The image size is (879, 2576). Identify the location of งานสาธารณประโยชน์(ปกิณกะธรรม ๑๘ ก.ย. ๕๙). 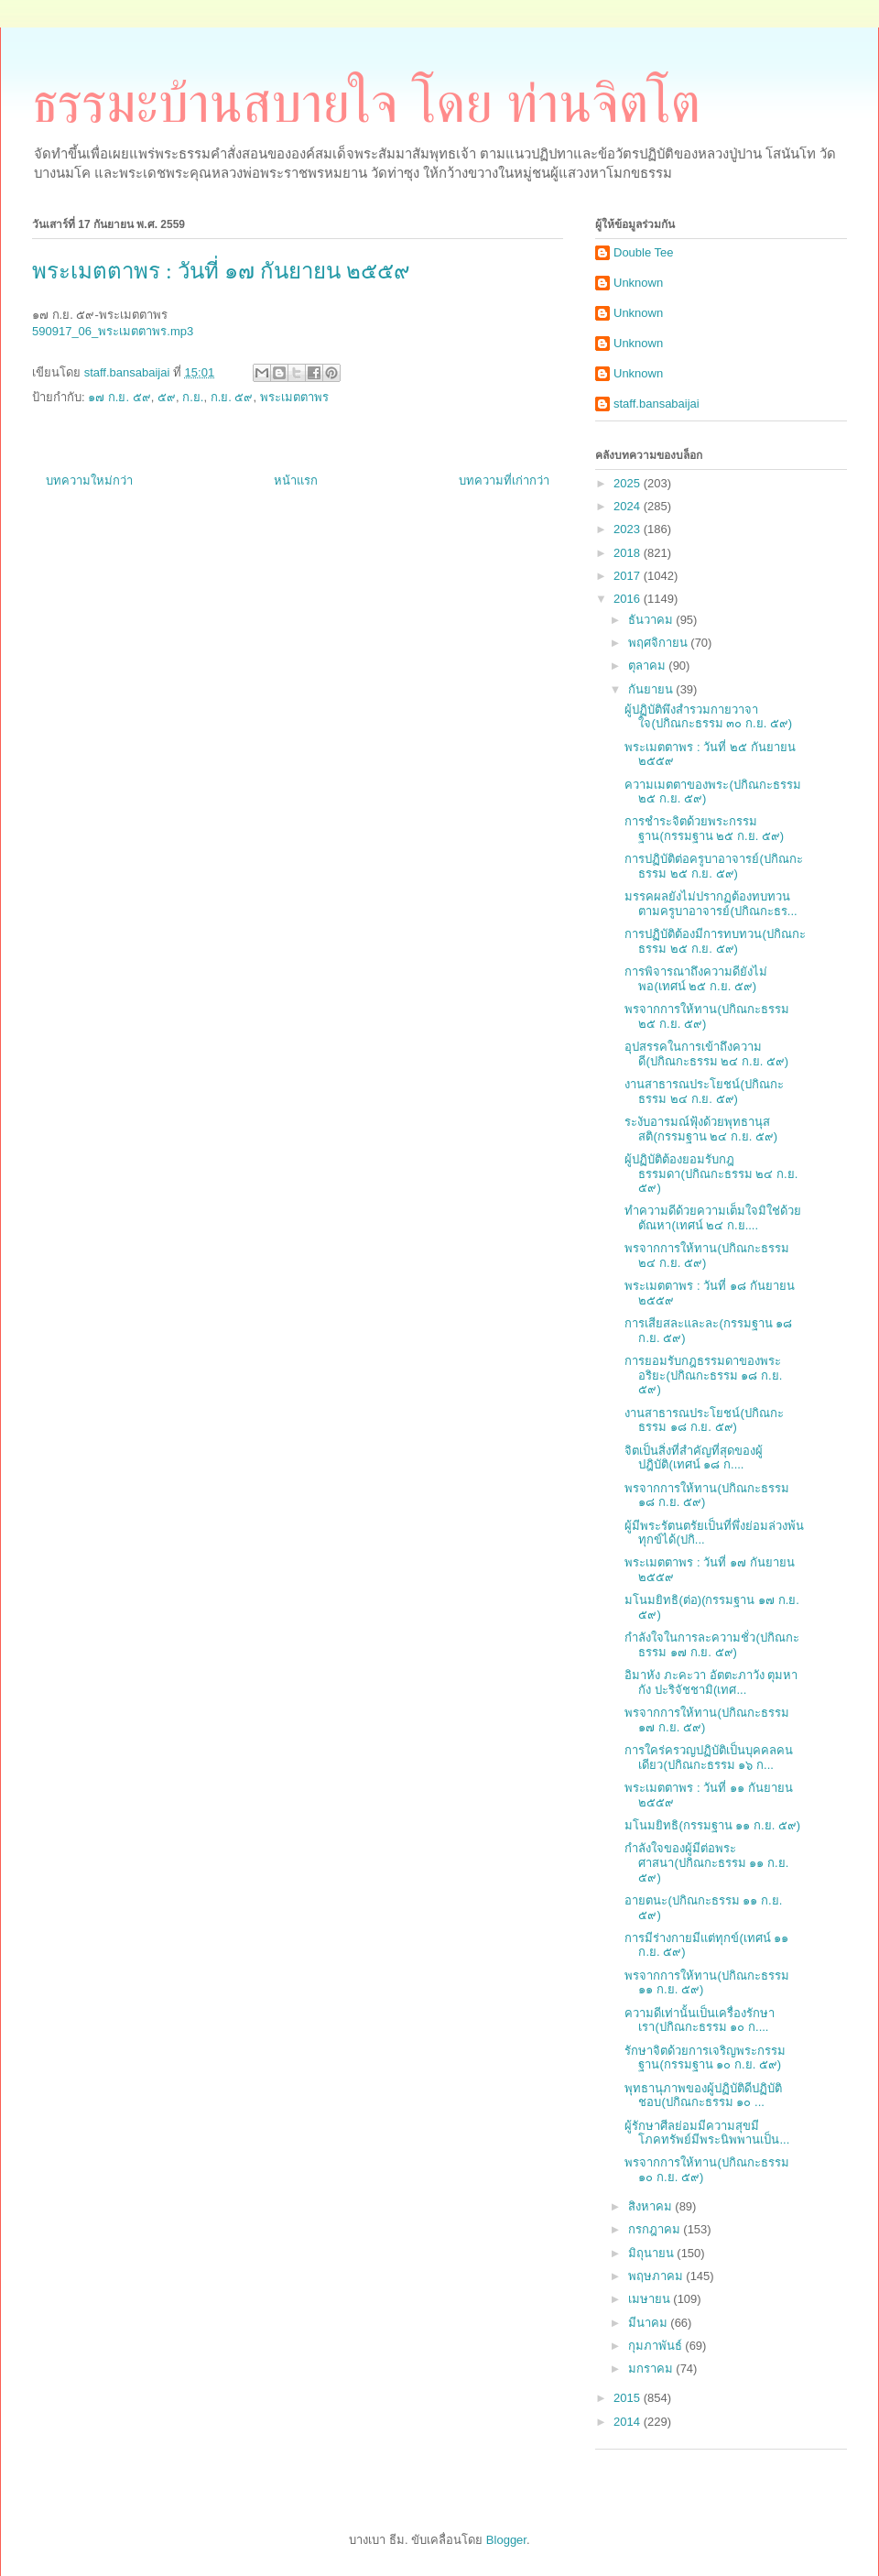
(703, 1420).